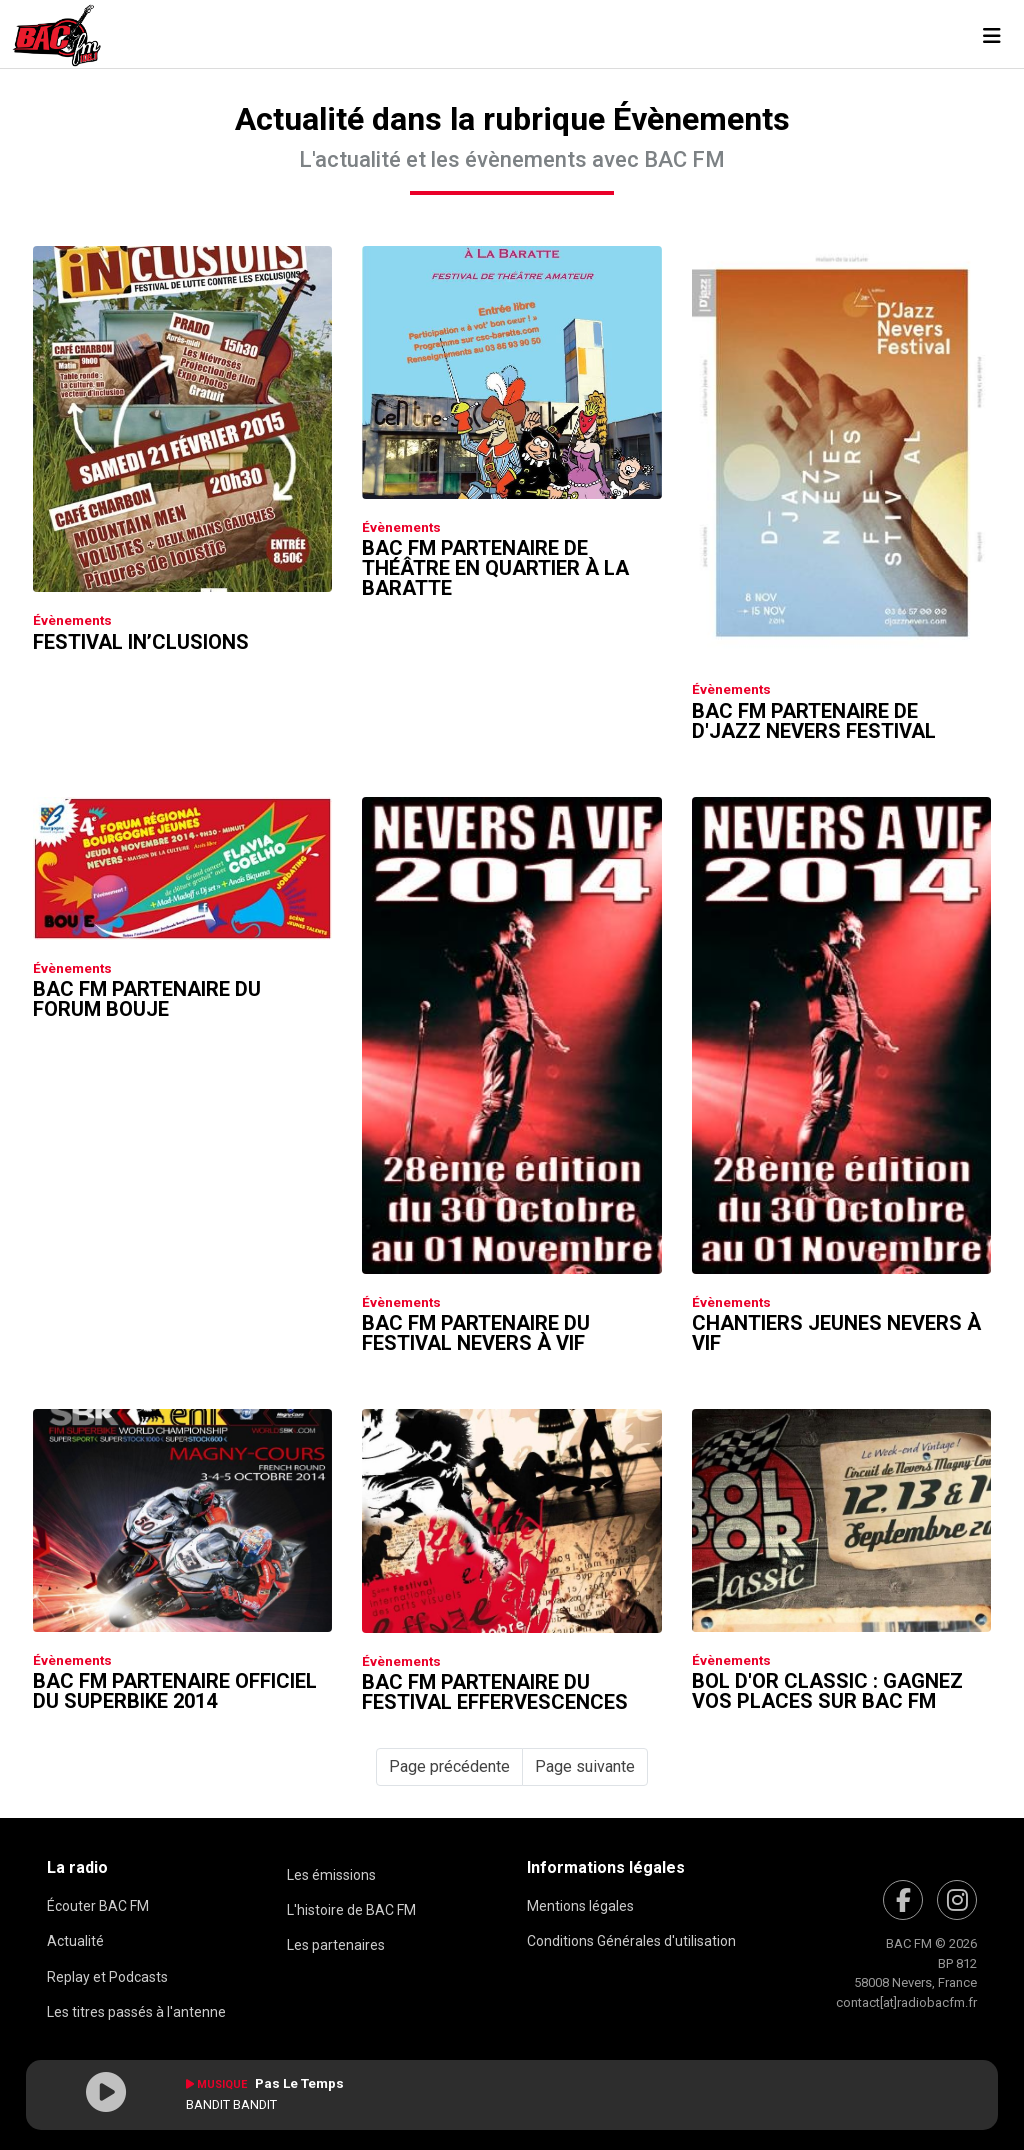 This screenshot has height=2150, width=1024. What do you see at coordinates (814, 721) in the screenshot?
I see `Bac FM partenaire de D'jazz Nevers Festival` at bounding box center [814, 721].